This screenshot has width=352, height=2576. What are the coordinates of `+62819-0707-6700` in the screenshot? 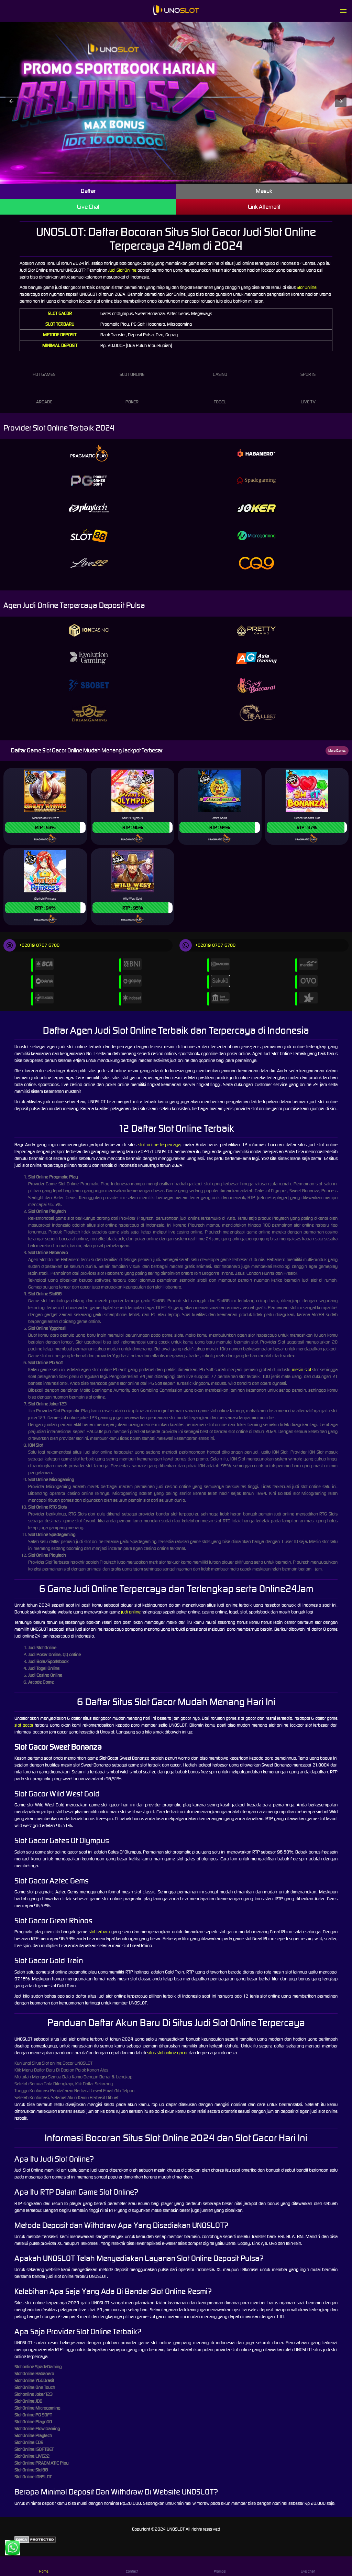 It's located at (31, 945).